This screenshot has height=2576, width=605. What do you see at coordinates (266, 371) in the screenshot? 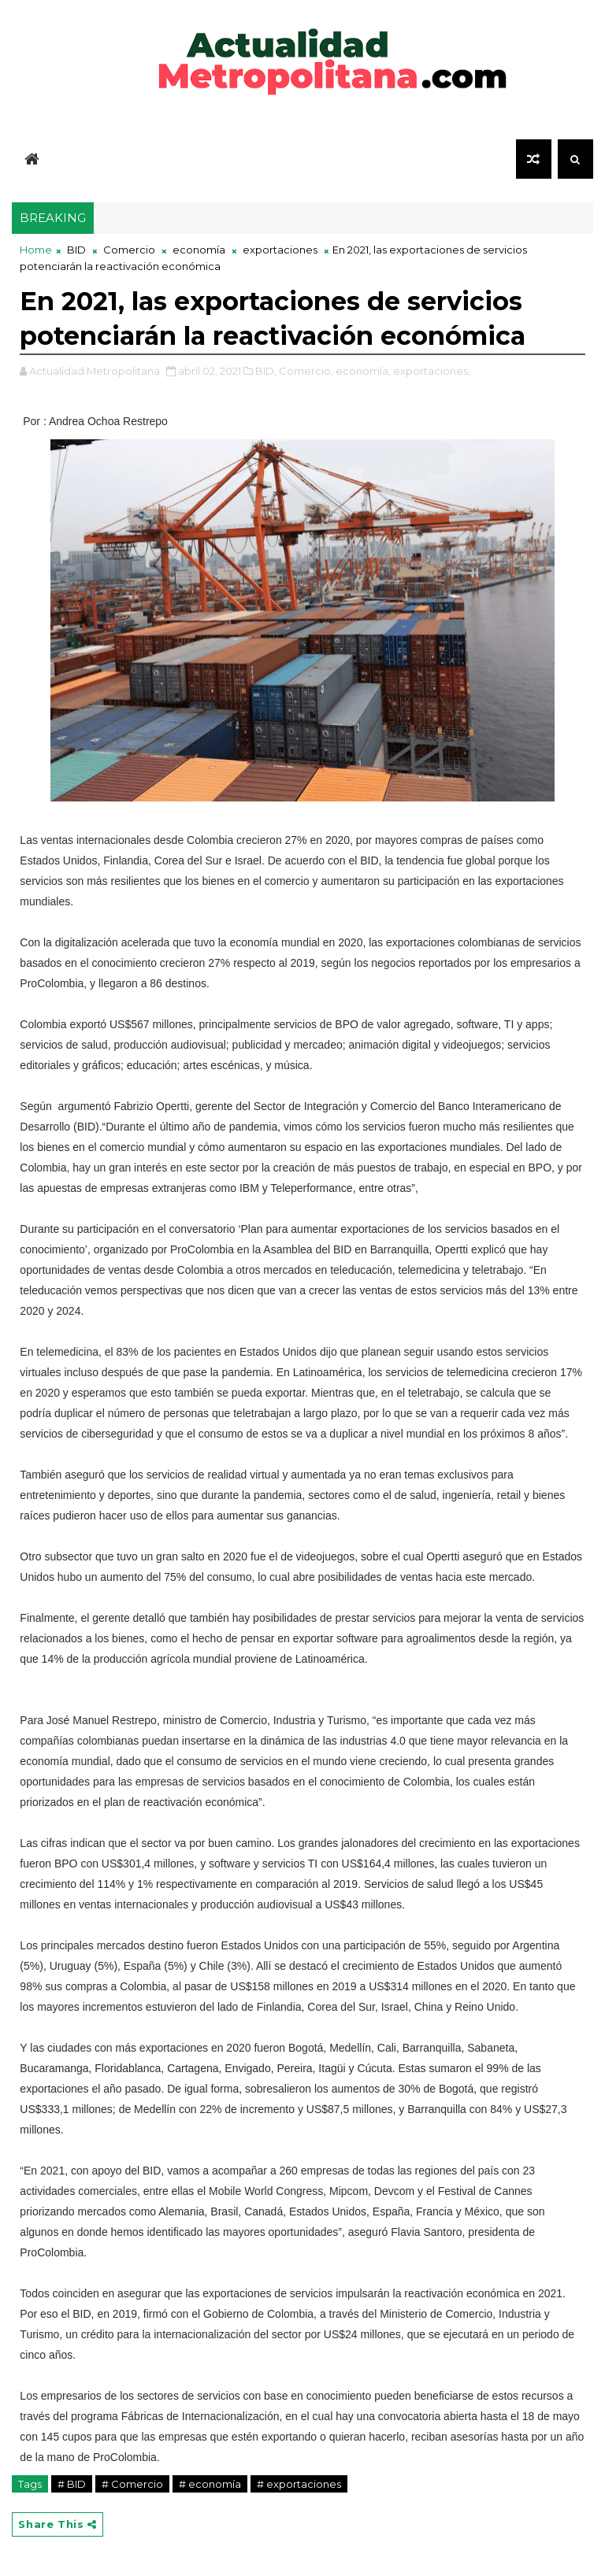
I see `BID,` at bounding box center [266, 371].